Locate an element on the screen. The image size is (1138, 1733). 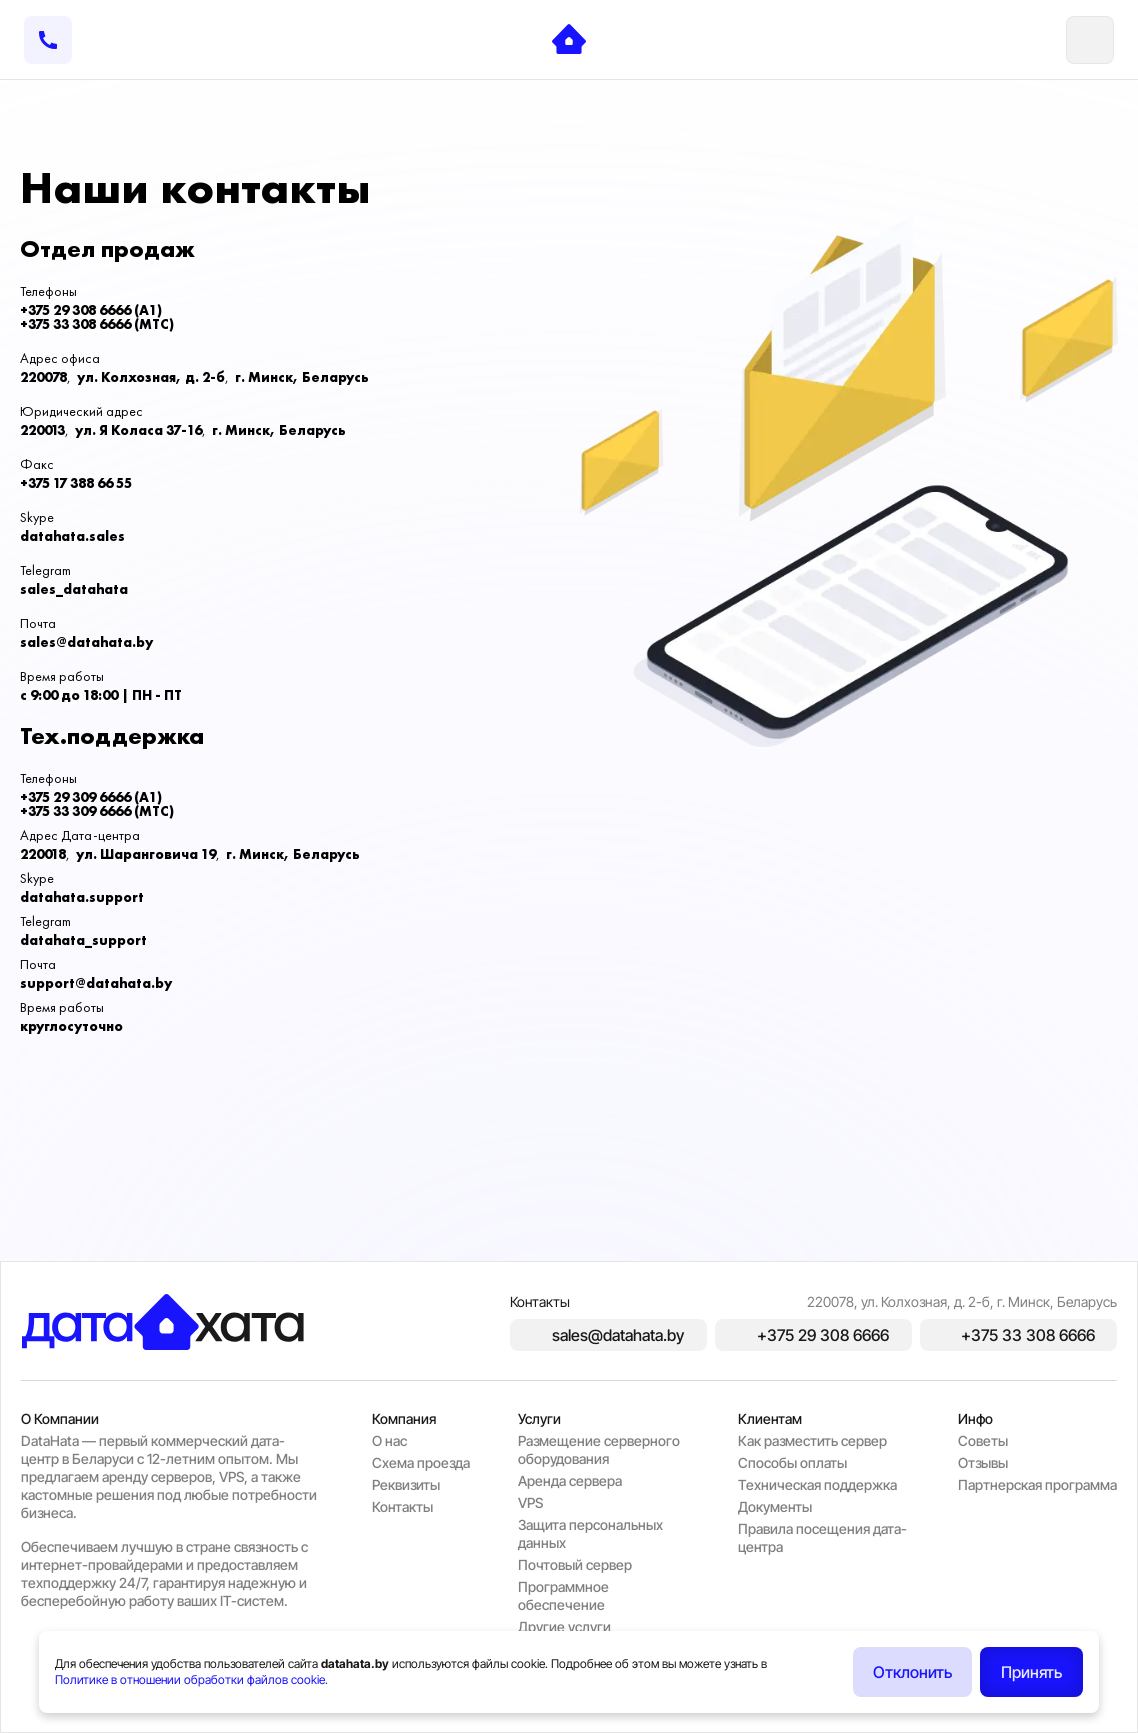
Реквизиты is located at coordinates (406, 1484).